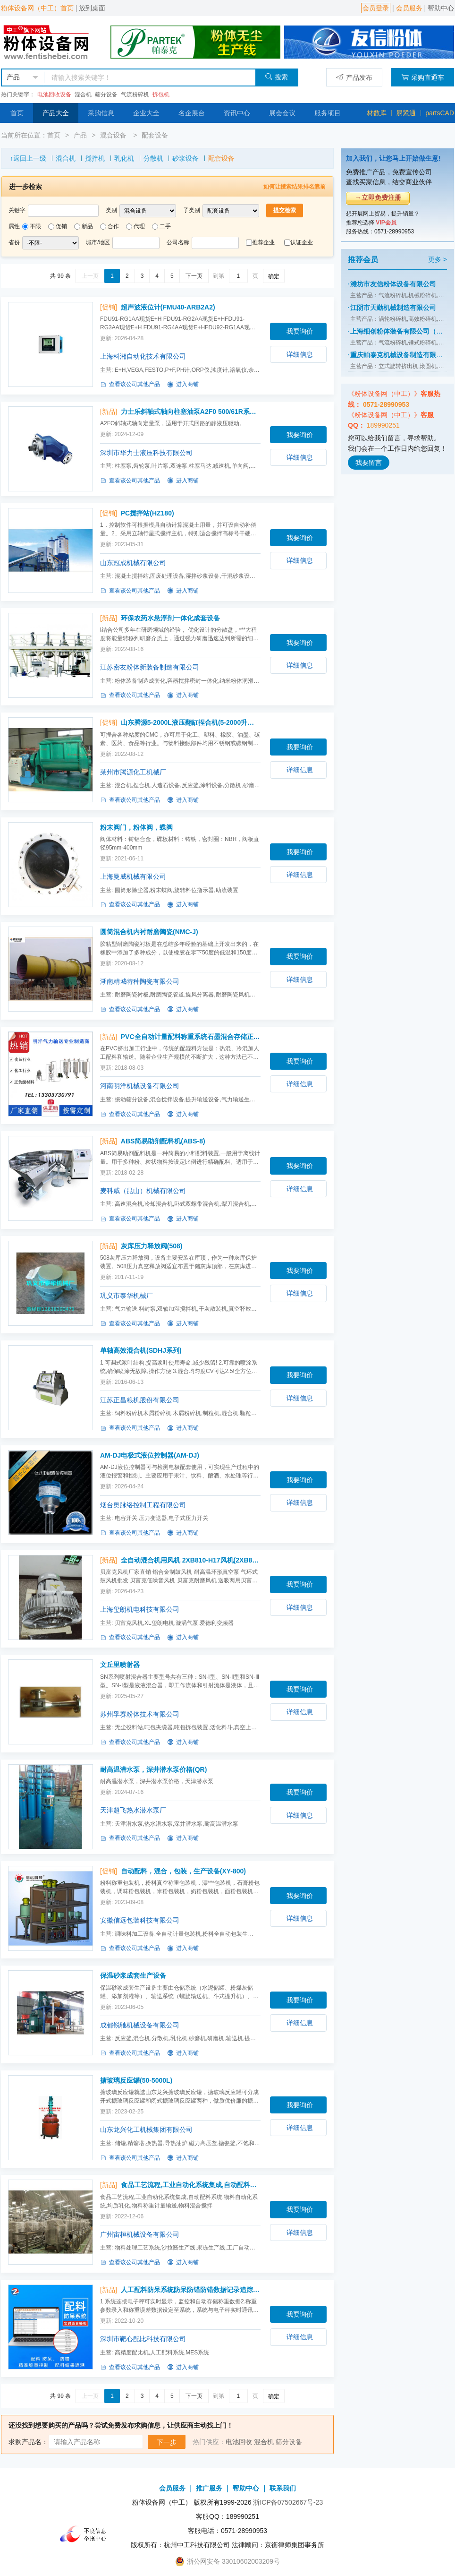  I want to click on 进入商铺, so click(183, 384).